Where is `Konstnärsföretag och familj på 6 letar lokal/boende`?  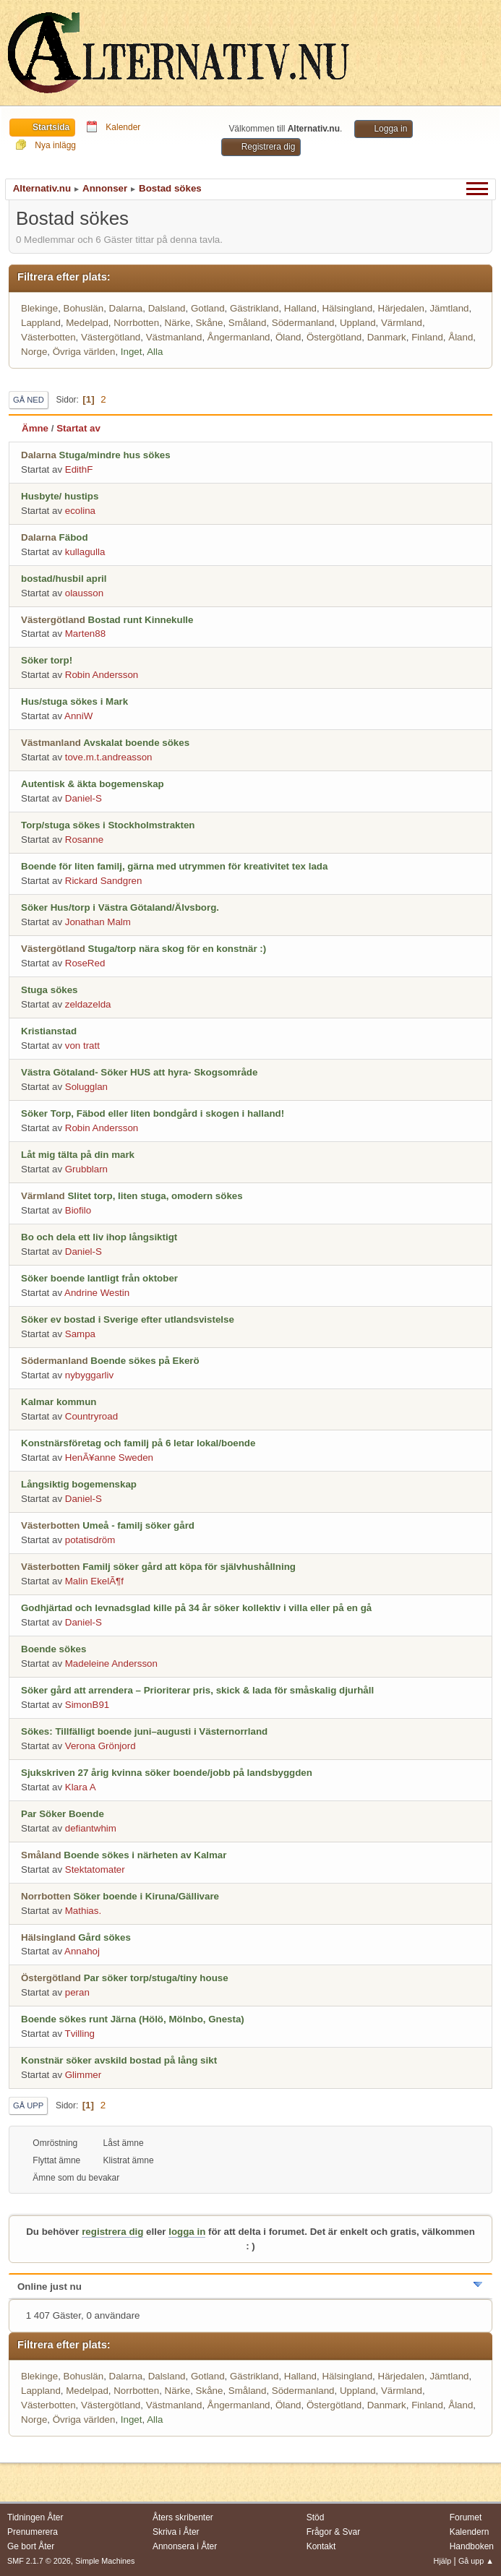
Konstnärsföretag och familj på 6 letar lokal/boende is located at coordinates (138, 1443).